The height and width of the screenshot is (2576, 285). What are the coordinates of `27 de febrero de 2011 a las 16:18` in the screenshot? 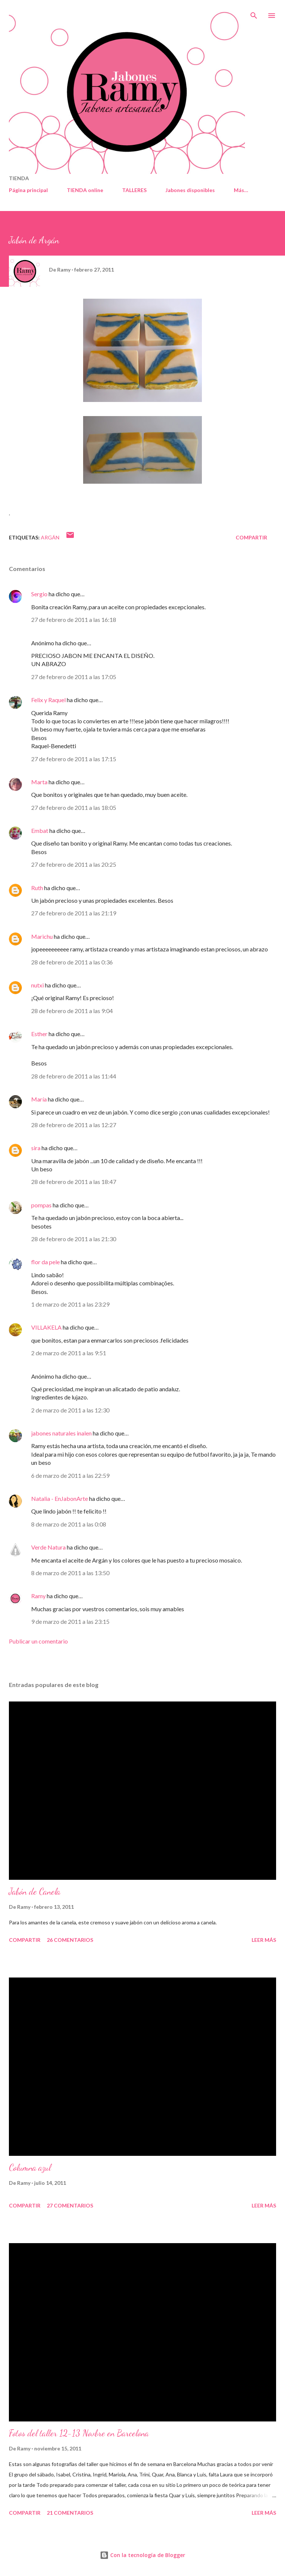 It's located at (73, 619).